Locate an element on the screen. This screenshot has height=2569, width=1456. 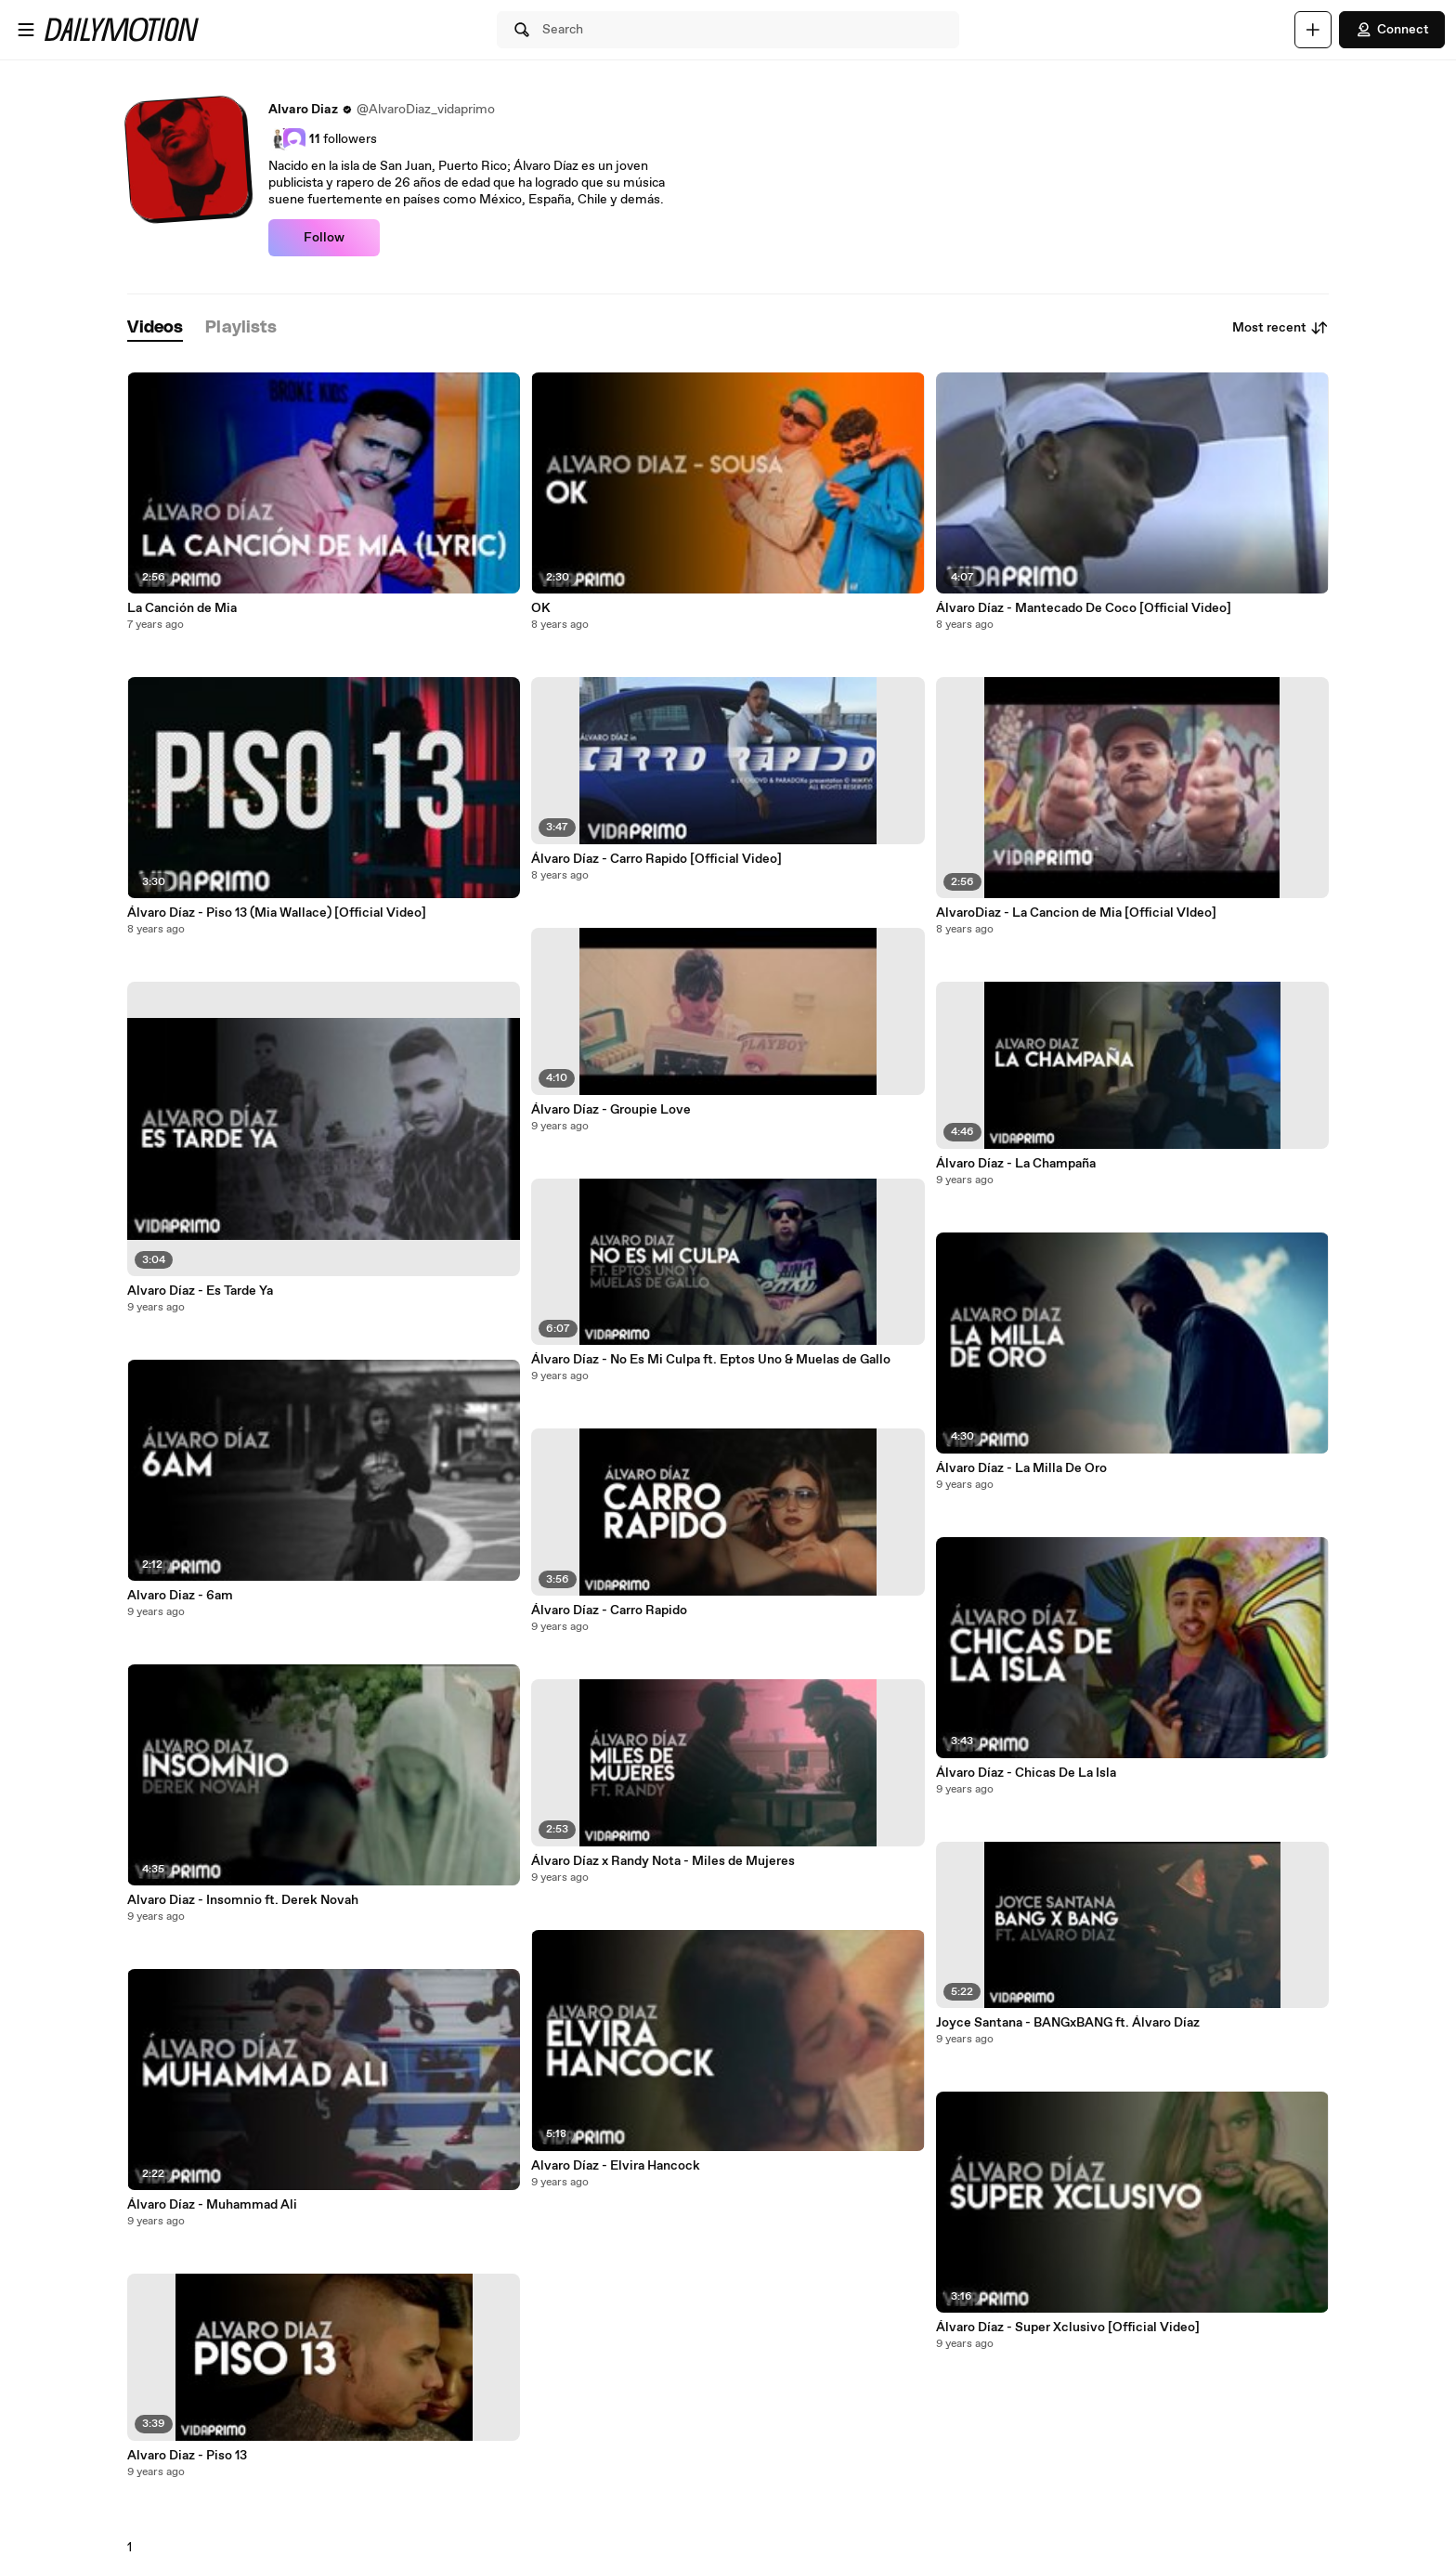
Álvaro Díaz - Carro Rapido [Official Video] is located at coordinates (656, 859).